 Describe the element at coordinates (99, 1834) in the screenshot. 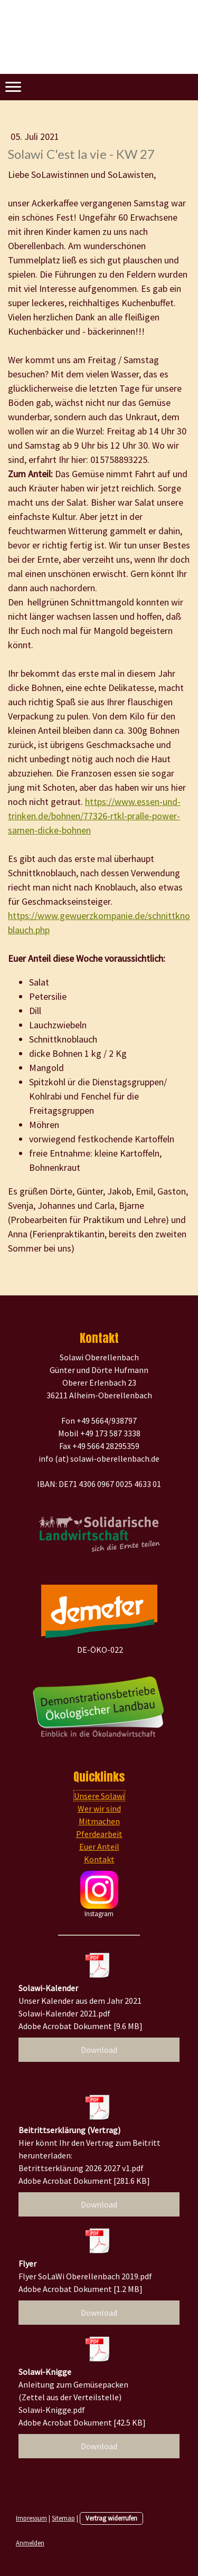

I see `Pferdearbeit` at that location.